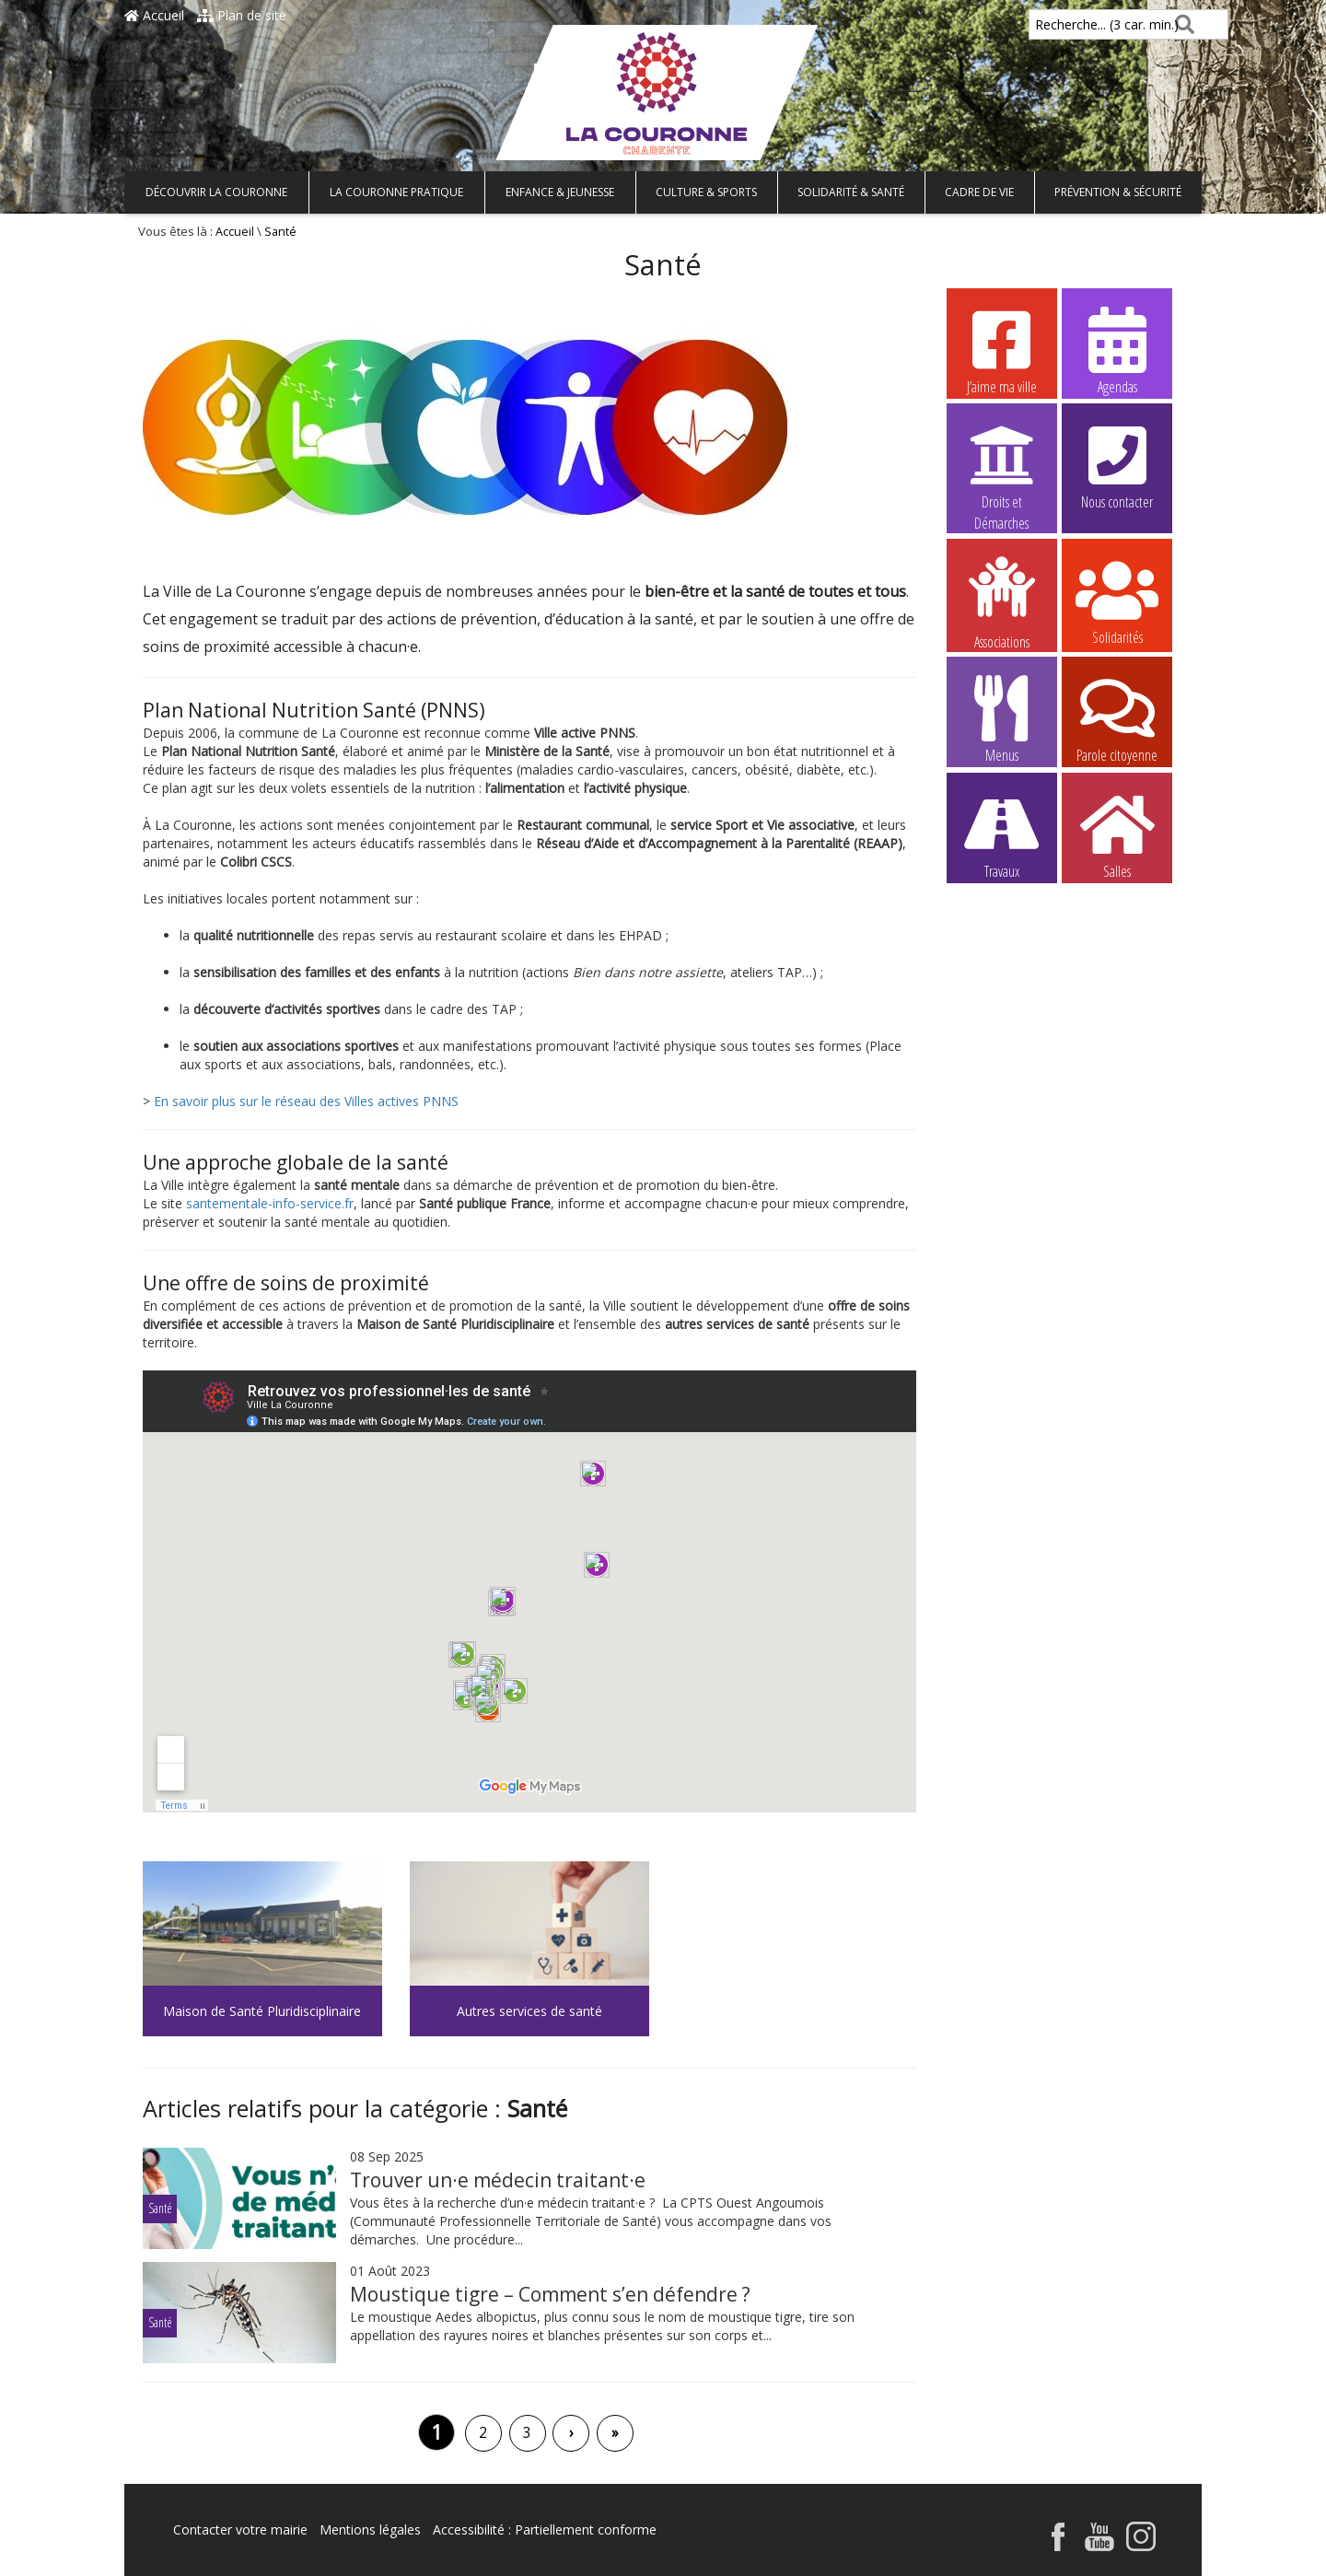 This screenshot has width=1326, height=2576. Describe the element at coordinates (979, 192) in the screenshot. I see `Cadre de vie [button]` at that location.